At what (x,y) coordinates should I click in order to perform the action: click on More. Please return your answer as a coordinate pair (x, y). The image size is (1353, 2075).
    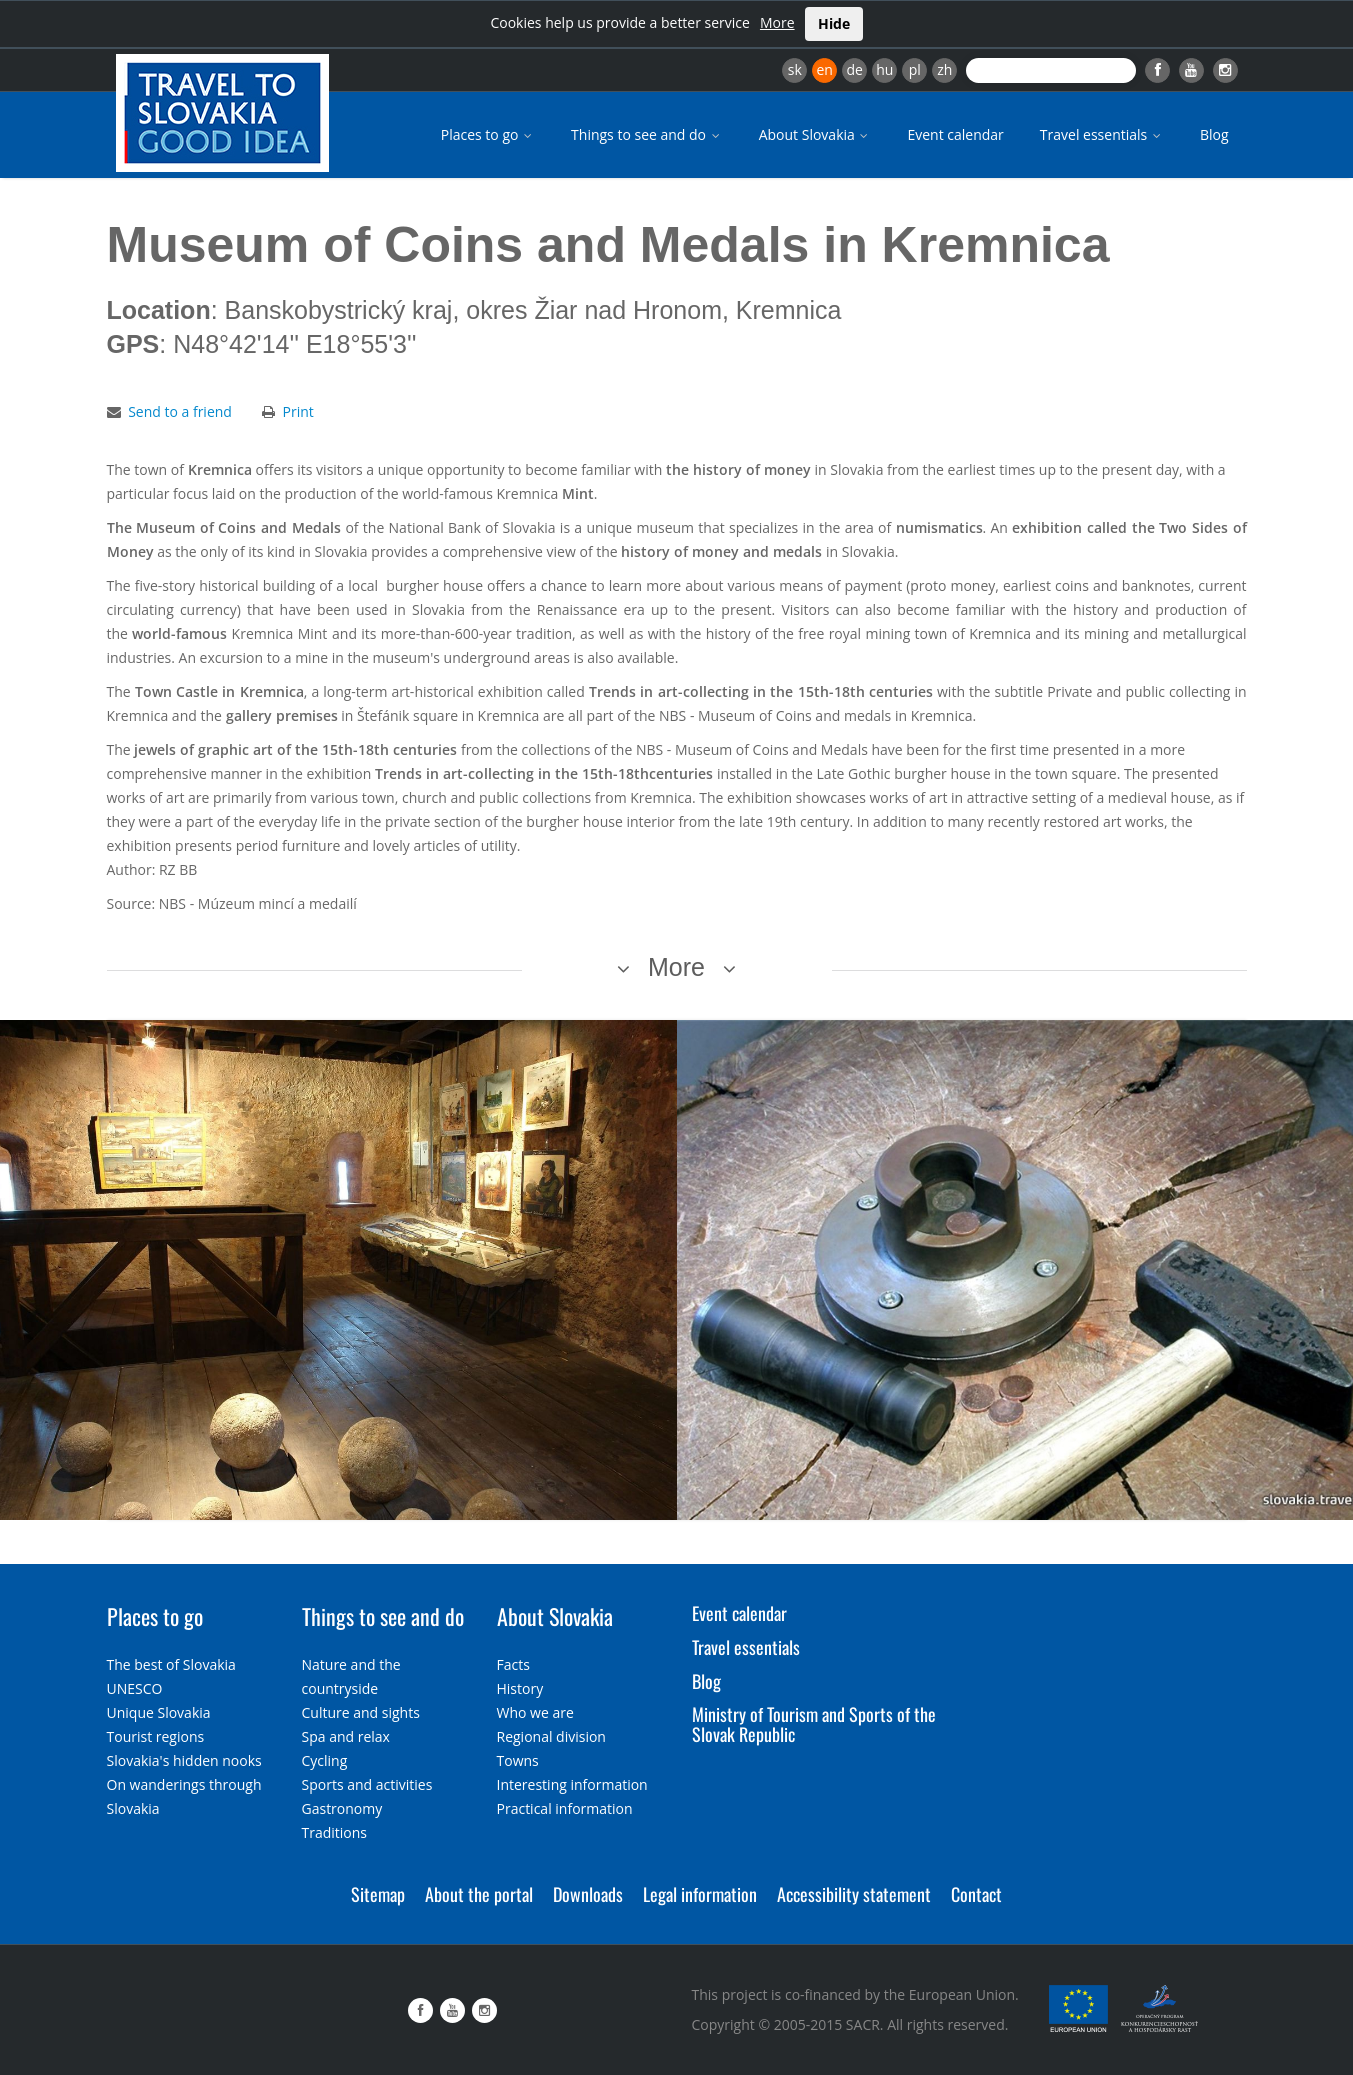
    Looking at the image, I should click on (777, 22).